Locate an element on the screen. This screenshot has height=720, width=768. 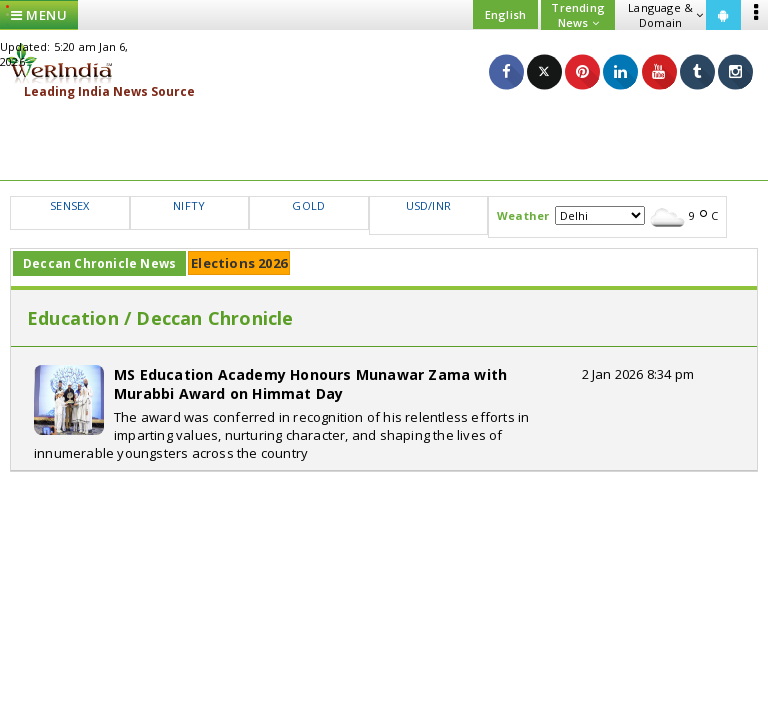
Language & Domain is located at coordinates (665, 15).